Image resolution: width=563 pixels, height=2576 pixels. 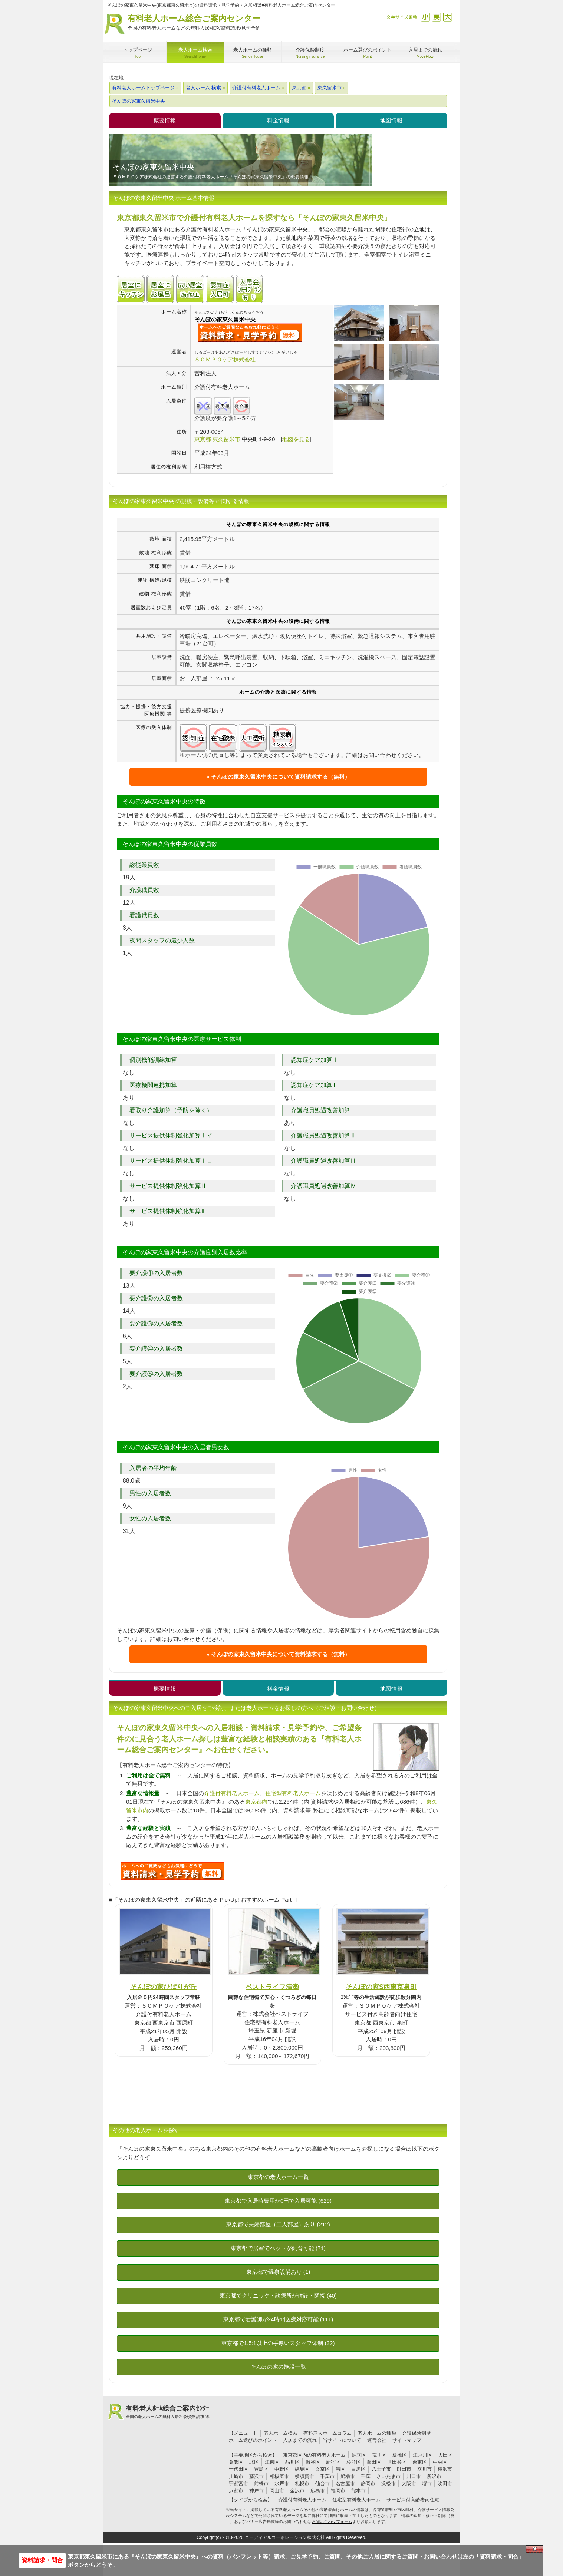 I want to click on 前橋市, so click(x=261, y=2483).